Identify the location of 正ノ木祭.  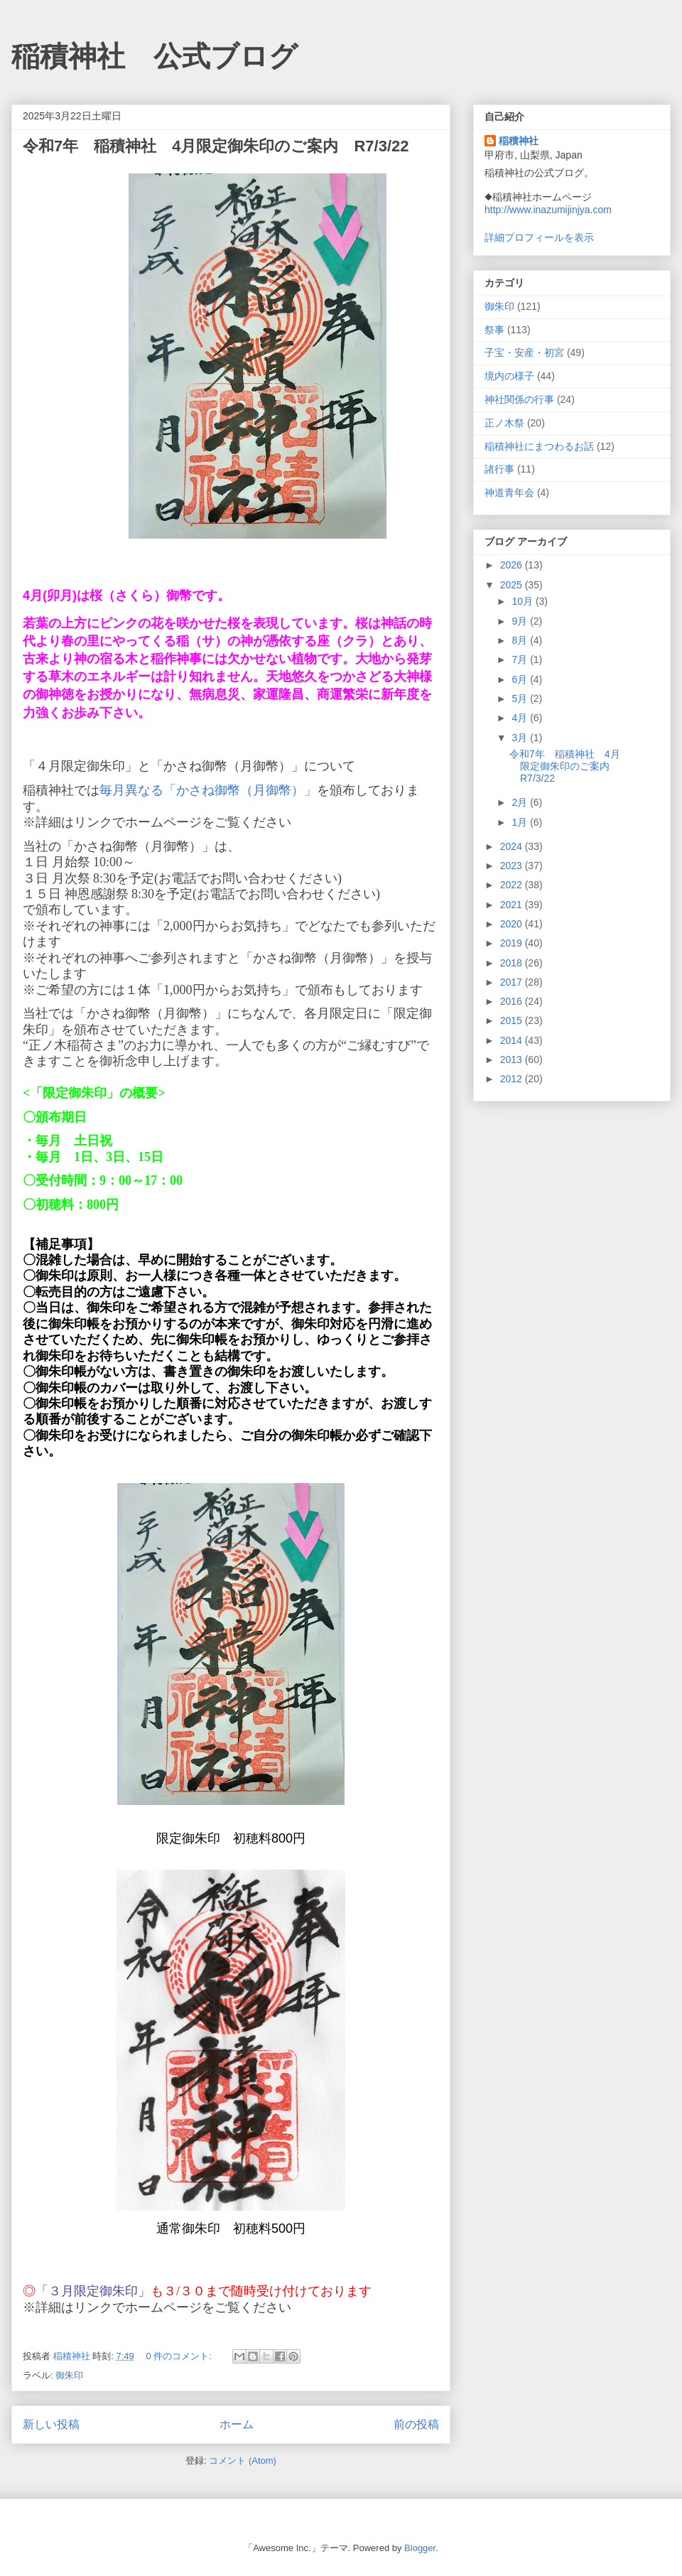
(504, 423).